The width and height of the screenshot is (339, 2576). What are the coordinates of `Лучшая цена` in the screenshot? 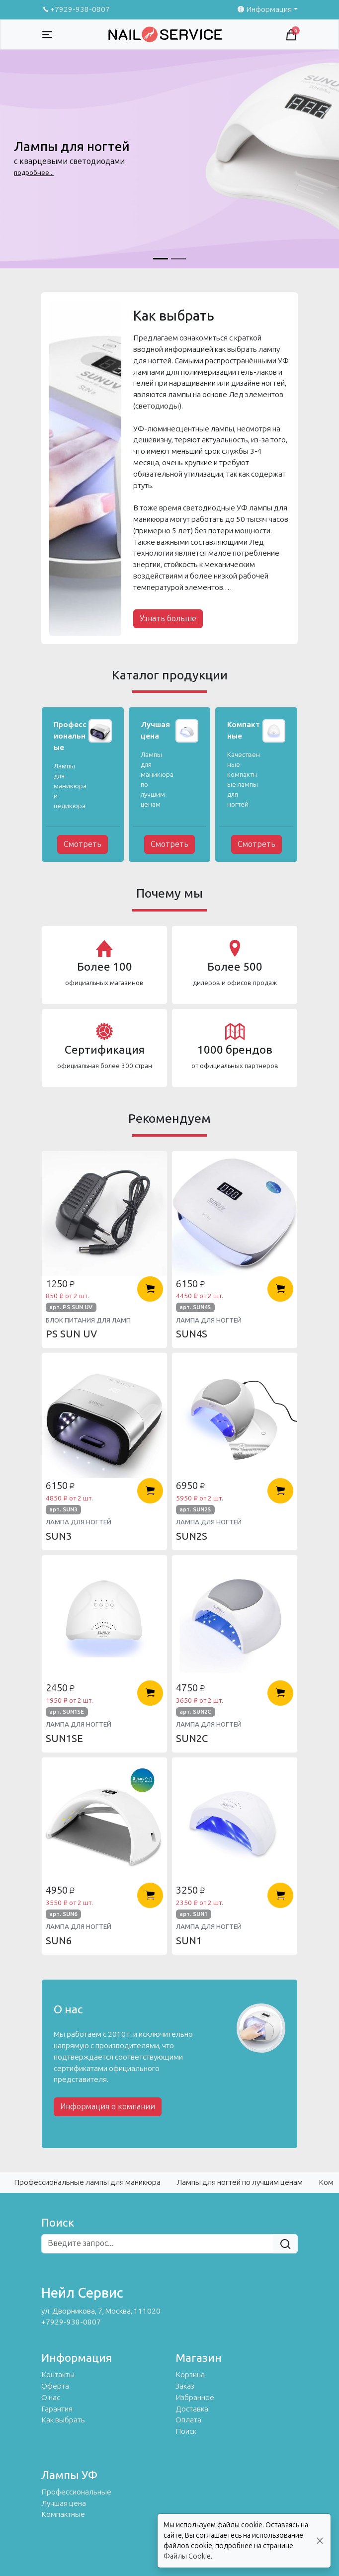 It's located at (63, 2503).